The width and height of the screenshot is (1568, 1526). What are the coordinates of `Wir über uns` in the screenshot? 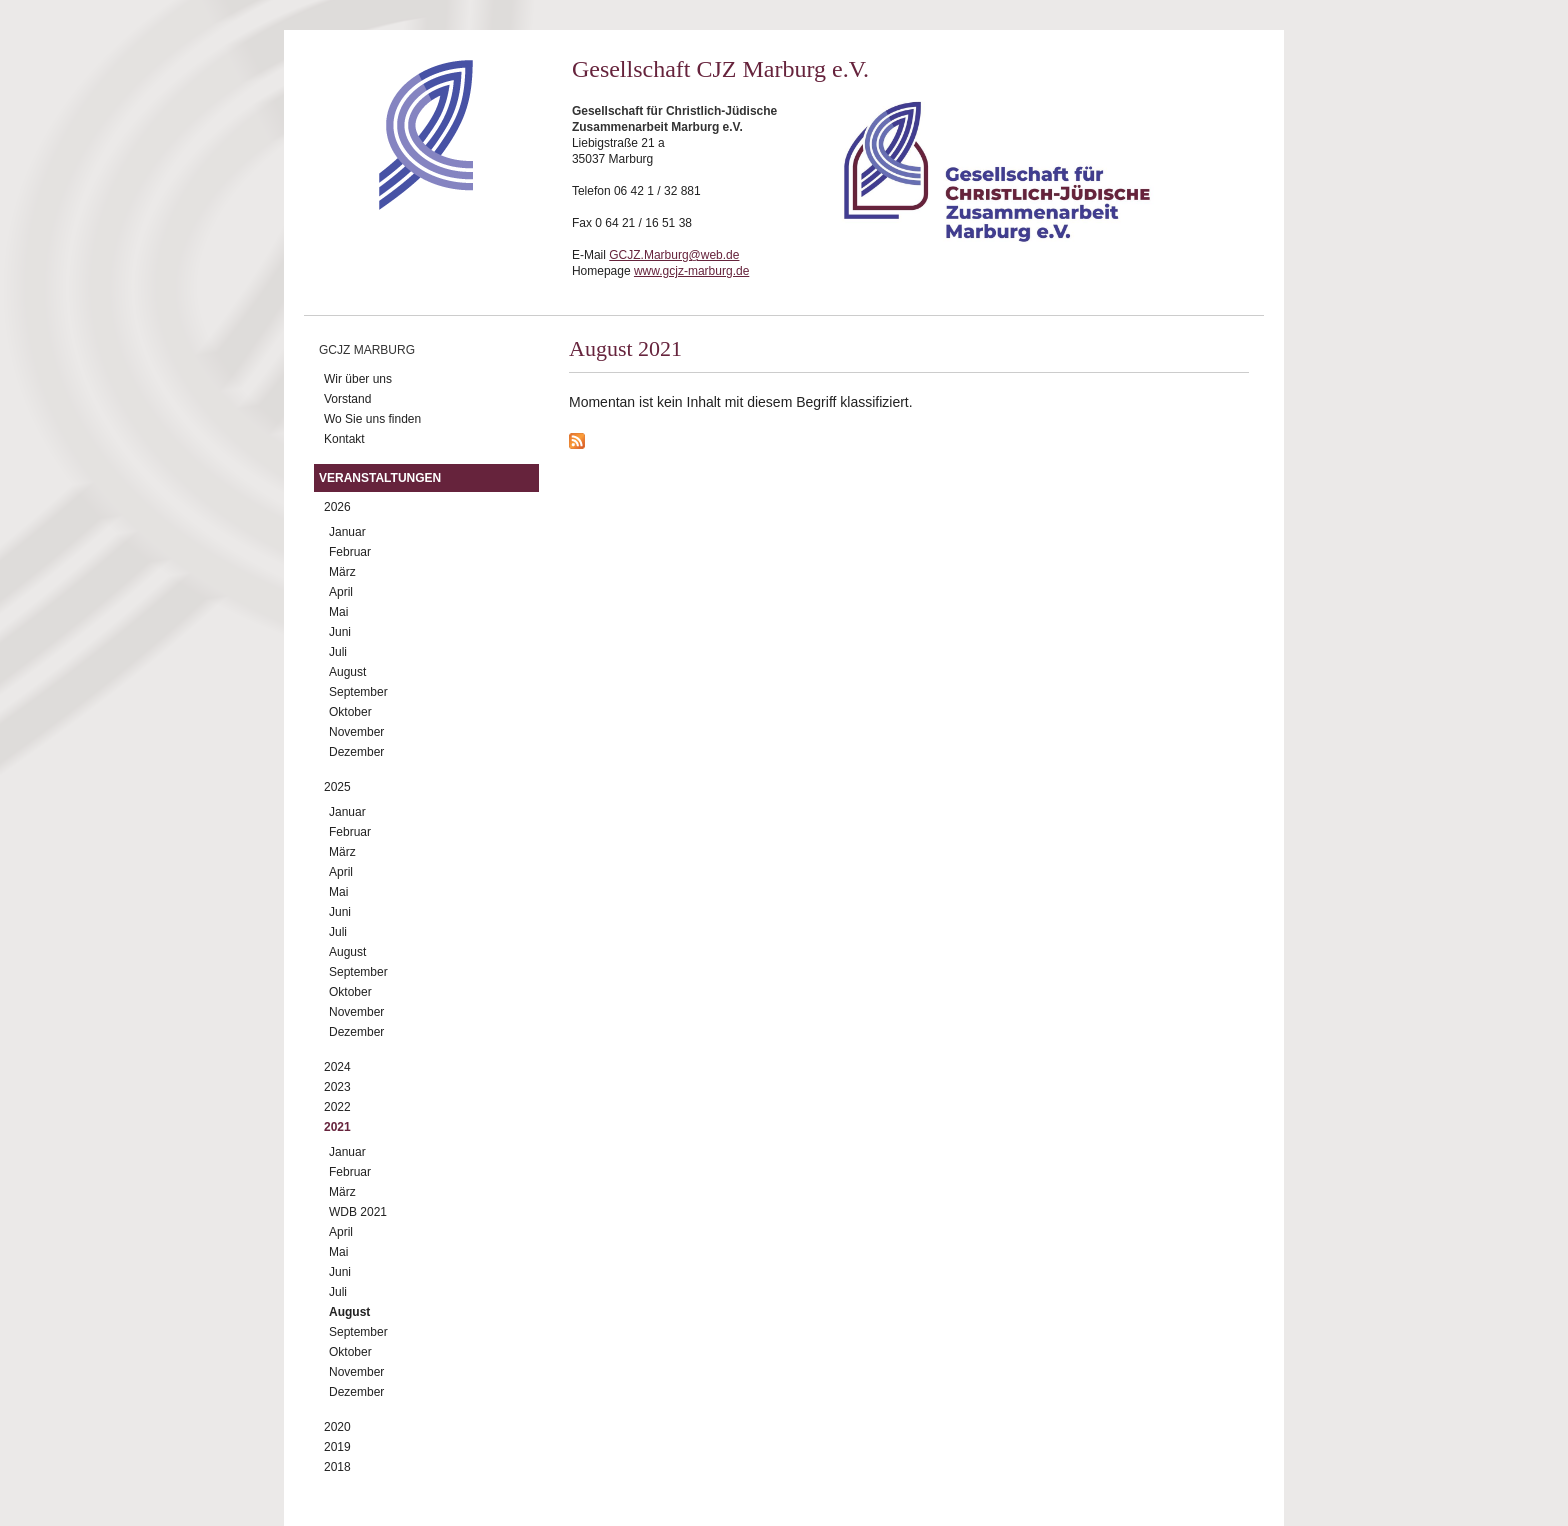 It's located at (358, 379).